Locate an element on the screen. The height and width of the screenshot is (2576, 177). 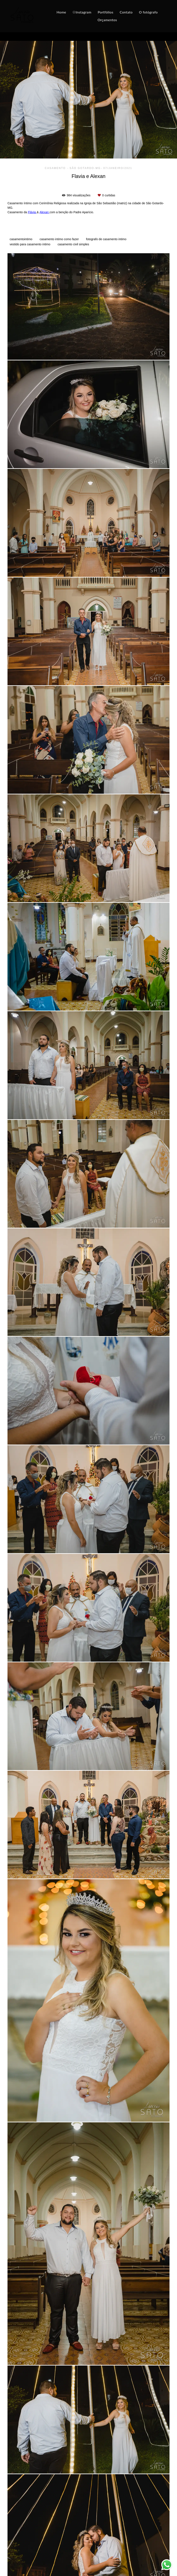
Portfólios is located at coordinates (105, 12).